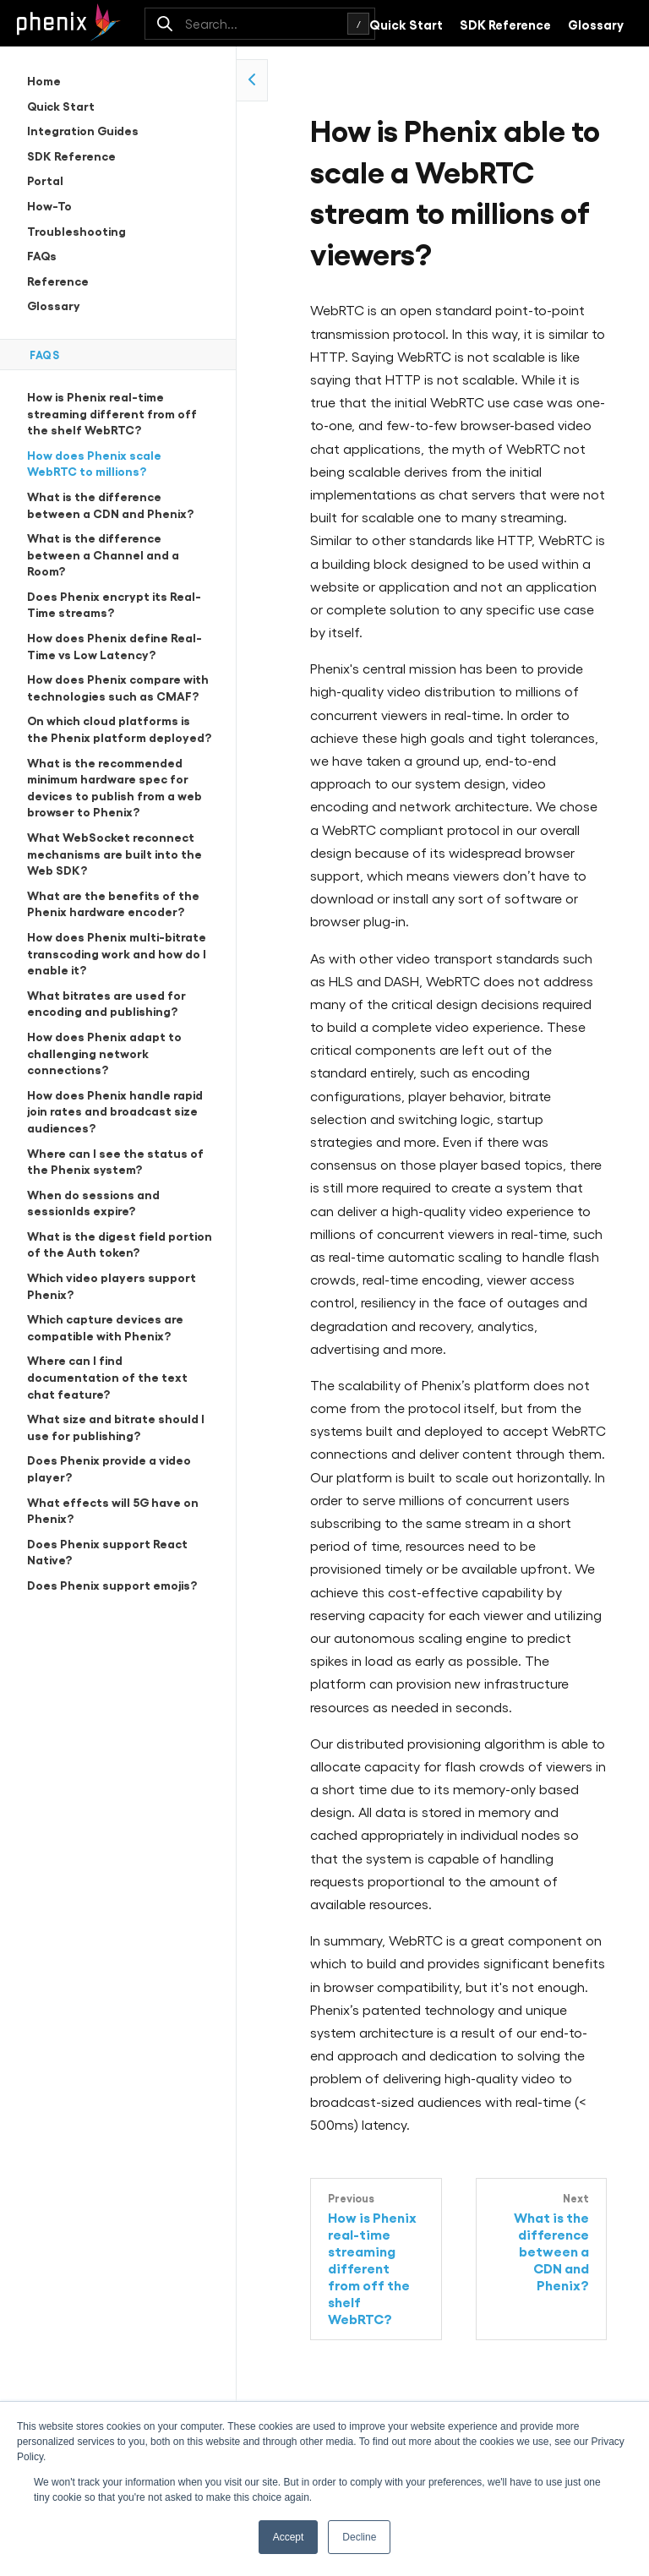  What do you see at coordinates (115, 1110) in the screenshot?
I see `How does Phenix handle rapid join rates and broadcast size audiences?` at bounding box center [115, 1110].